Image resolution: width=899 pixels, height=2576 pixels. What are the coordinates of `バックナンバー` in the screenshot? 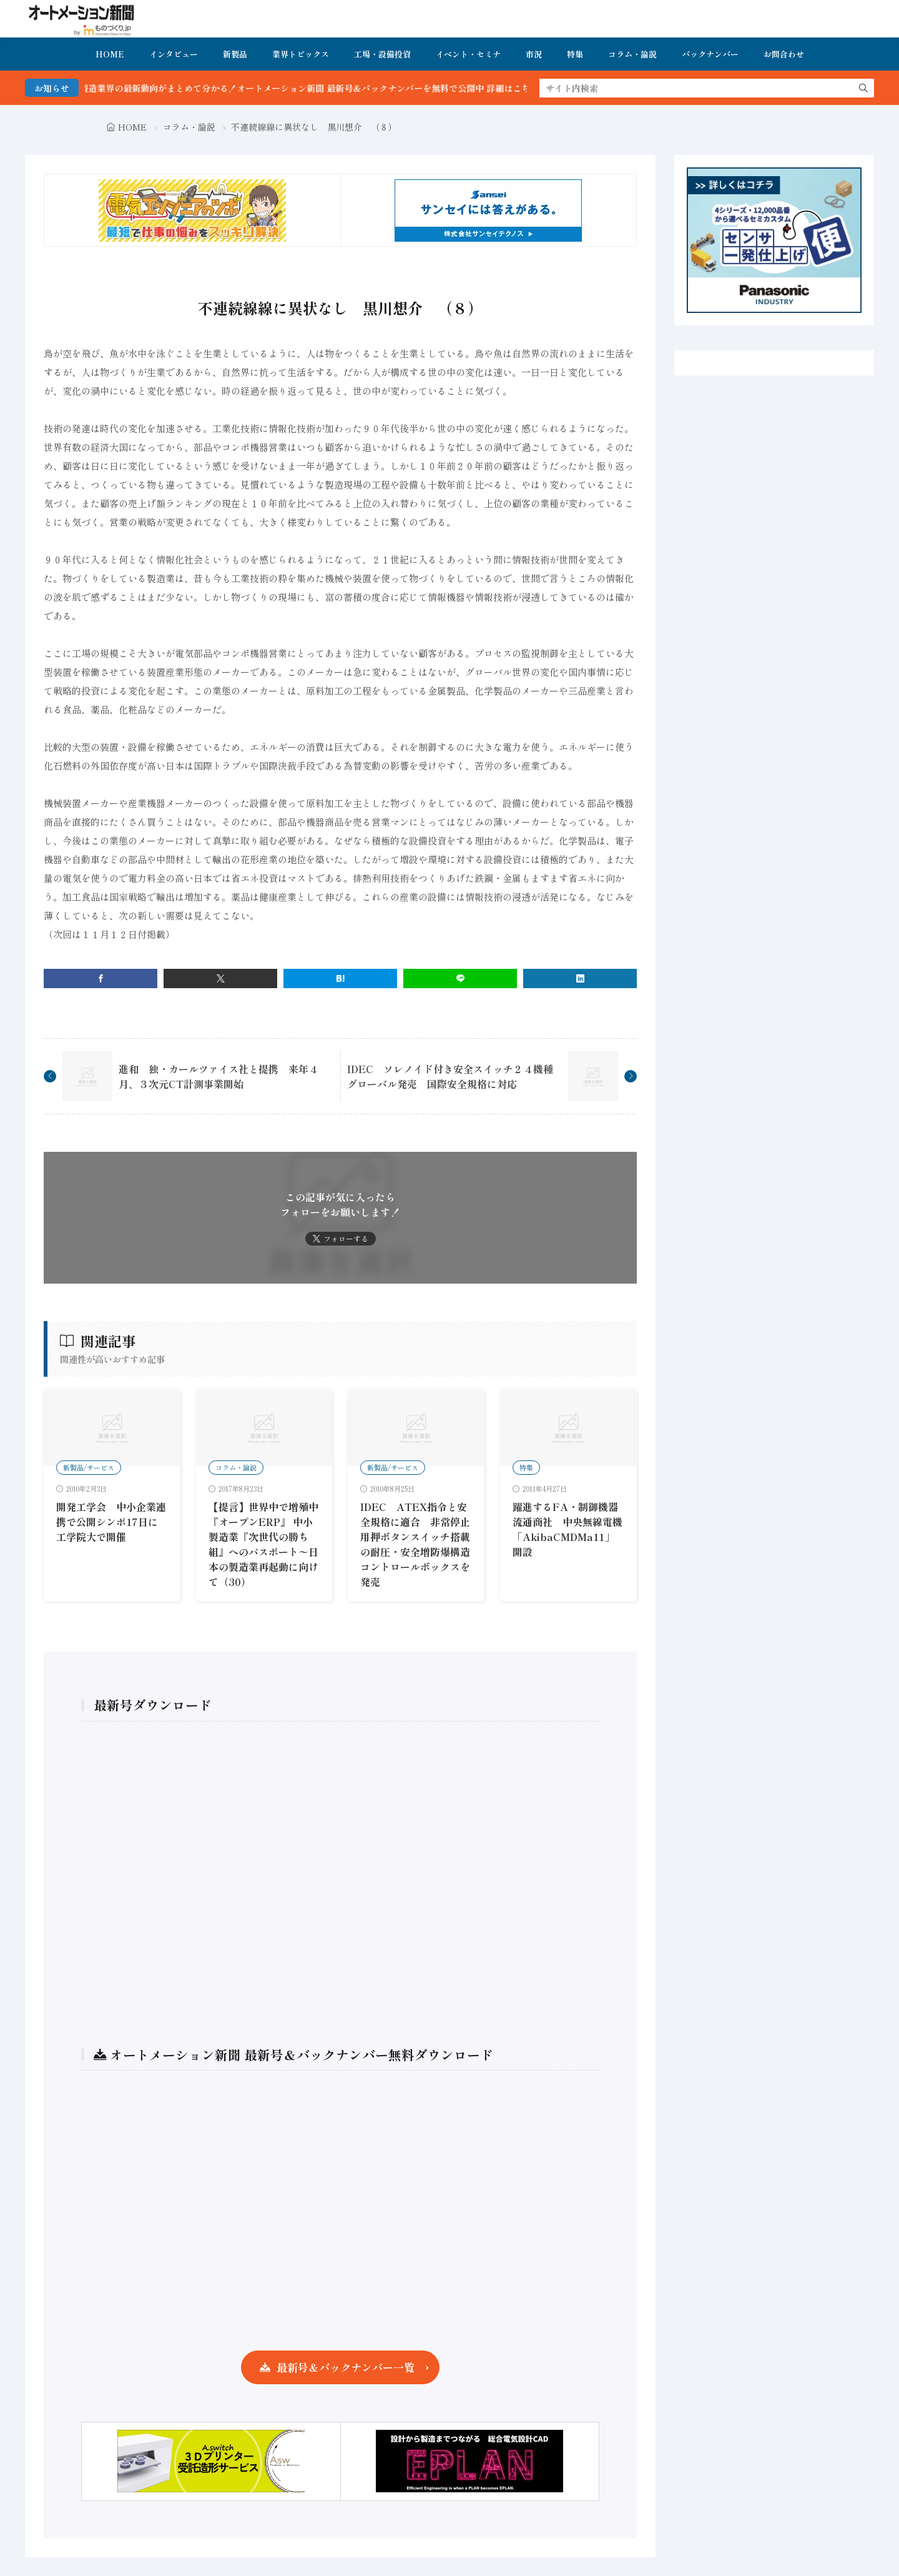 It's located at (710, 54).